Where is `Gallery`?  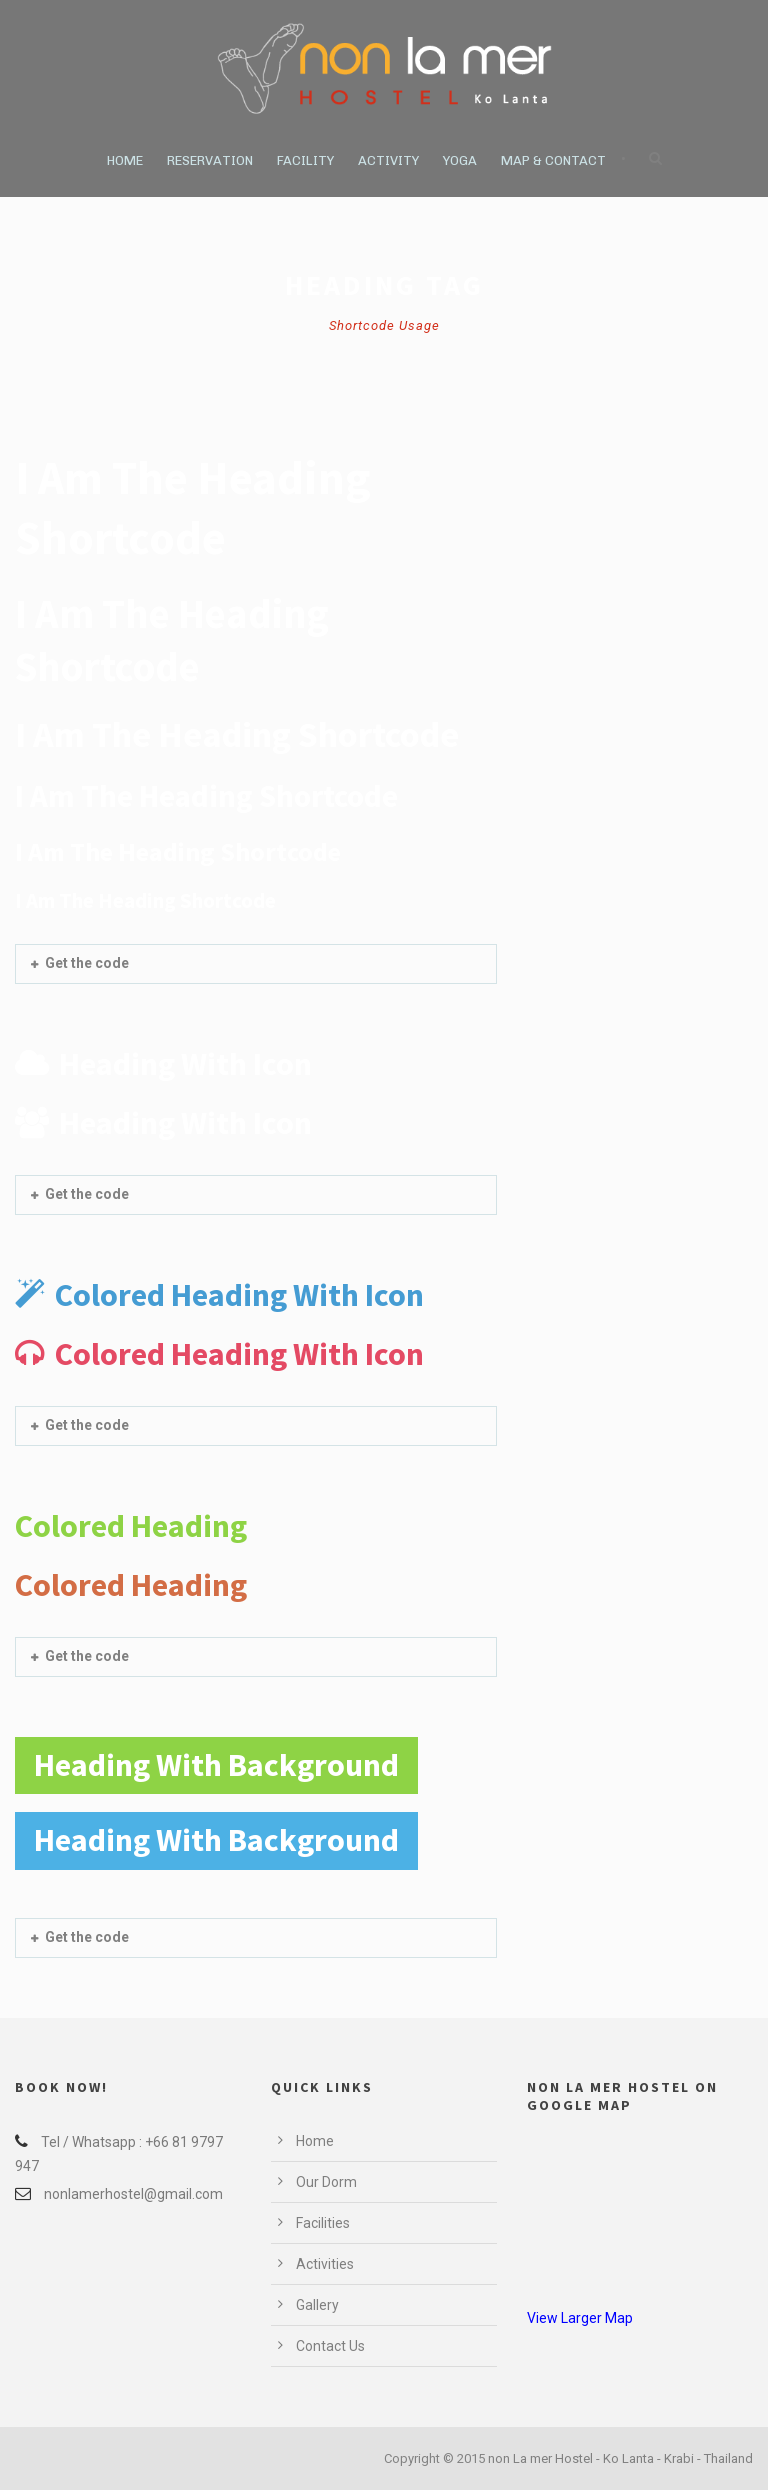 Gallery is located at coordinates (317, 2305).